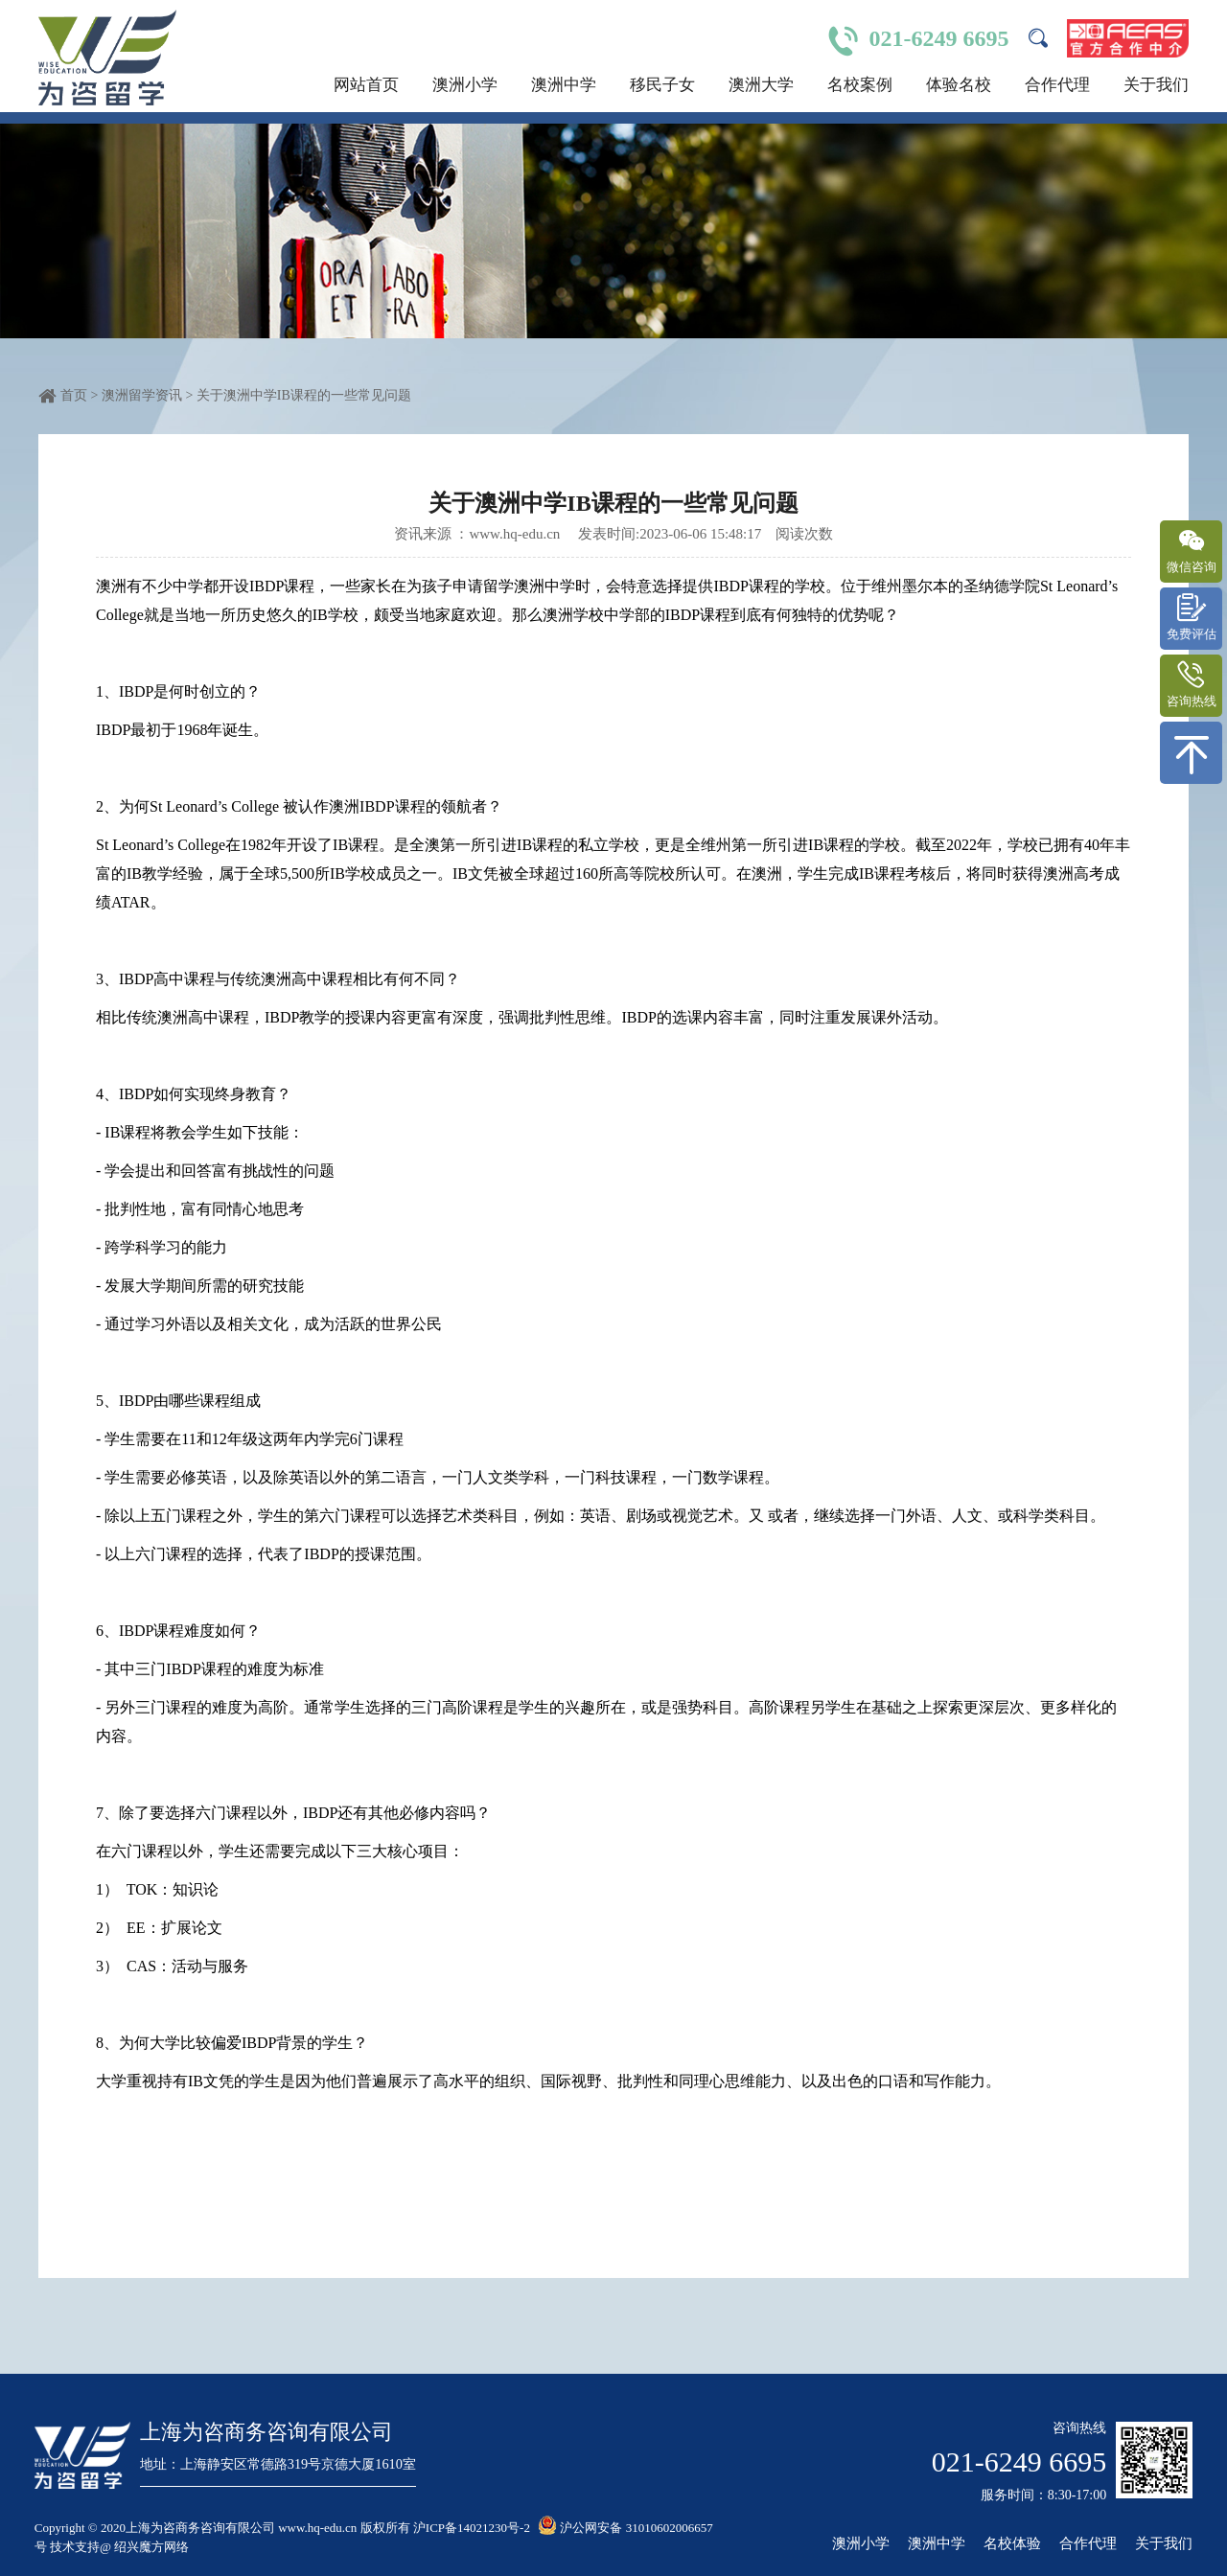 The width and height of the screenshot is (1227, 2576). What do you see at coordinates (1008, 2544) in the screenshot?
I see `名校体验` at bounding box center [1008, 2544].